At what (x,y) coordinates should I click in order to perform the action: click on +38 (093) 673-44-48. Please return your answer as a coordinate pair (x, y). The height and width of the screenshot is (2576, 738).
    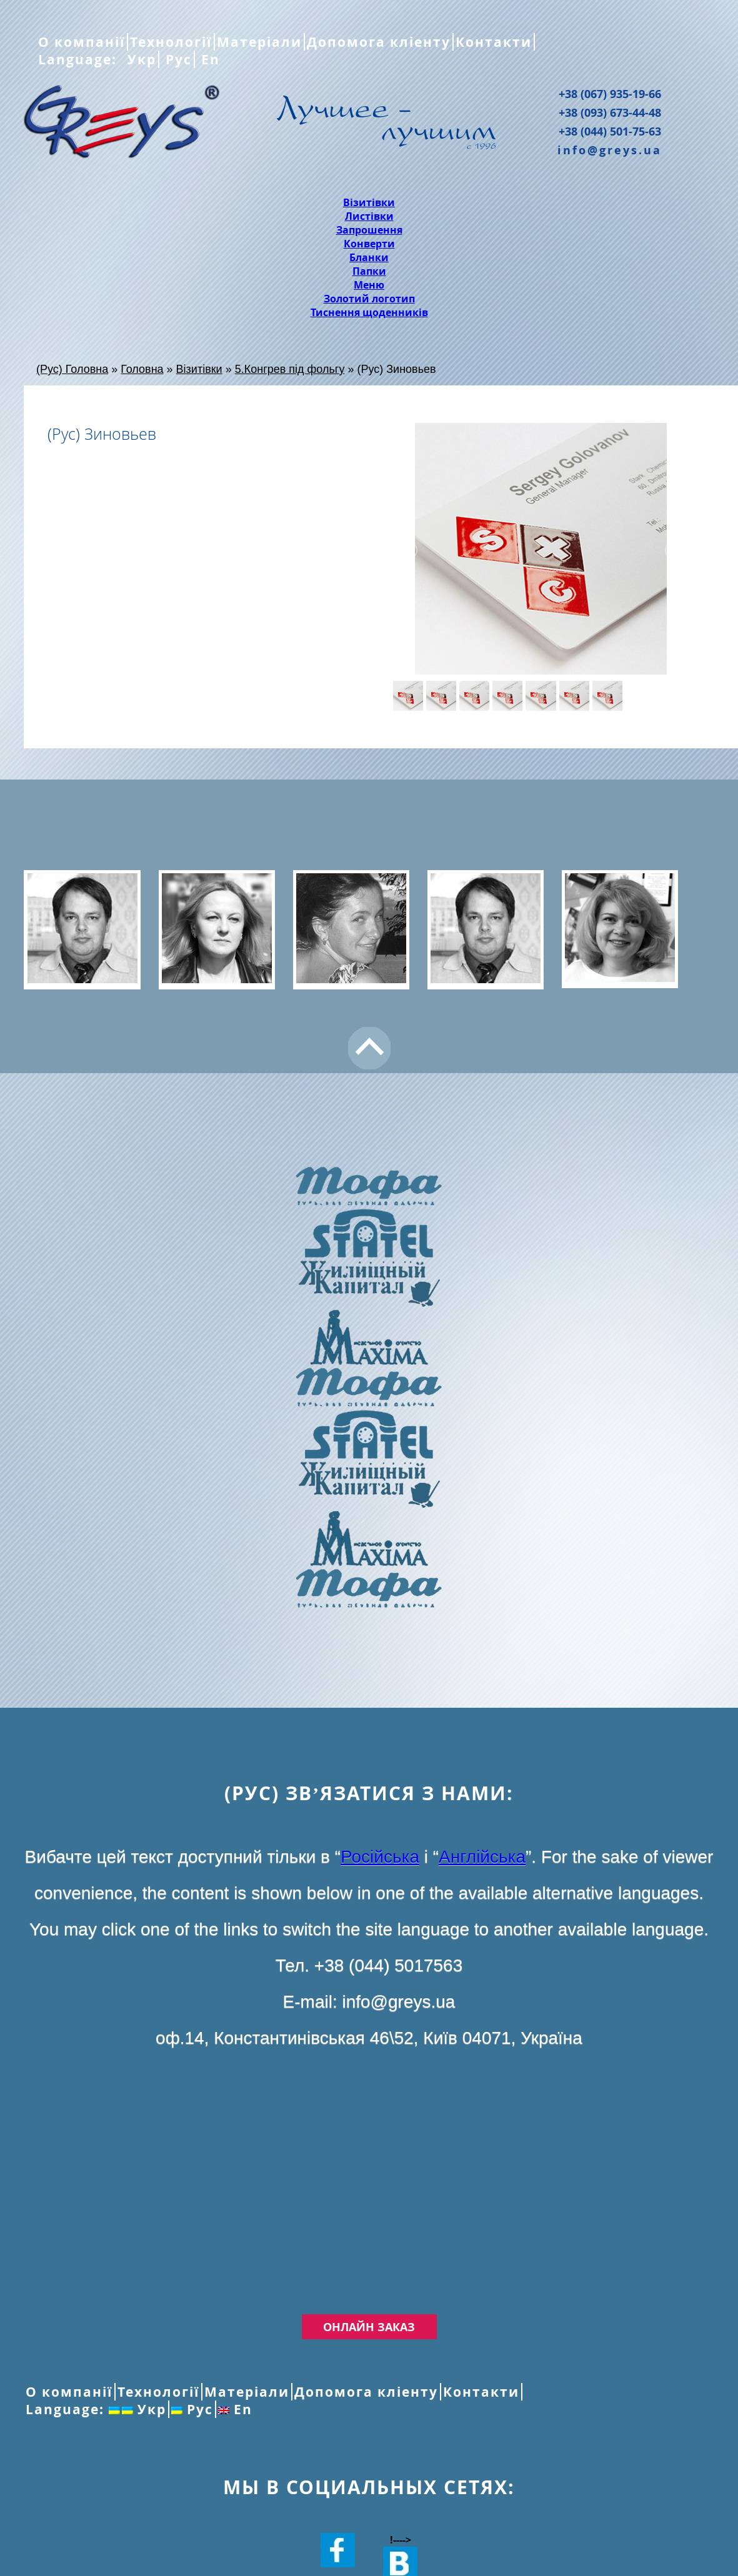
    Looking at the image, I should click on (610, 112).